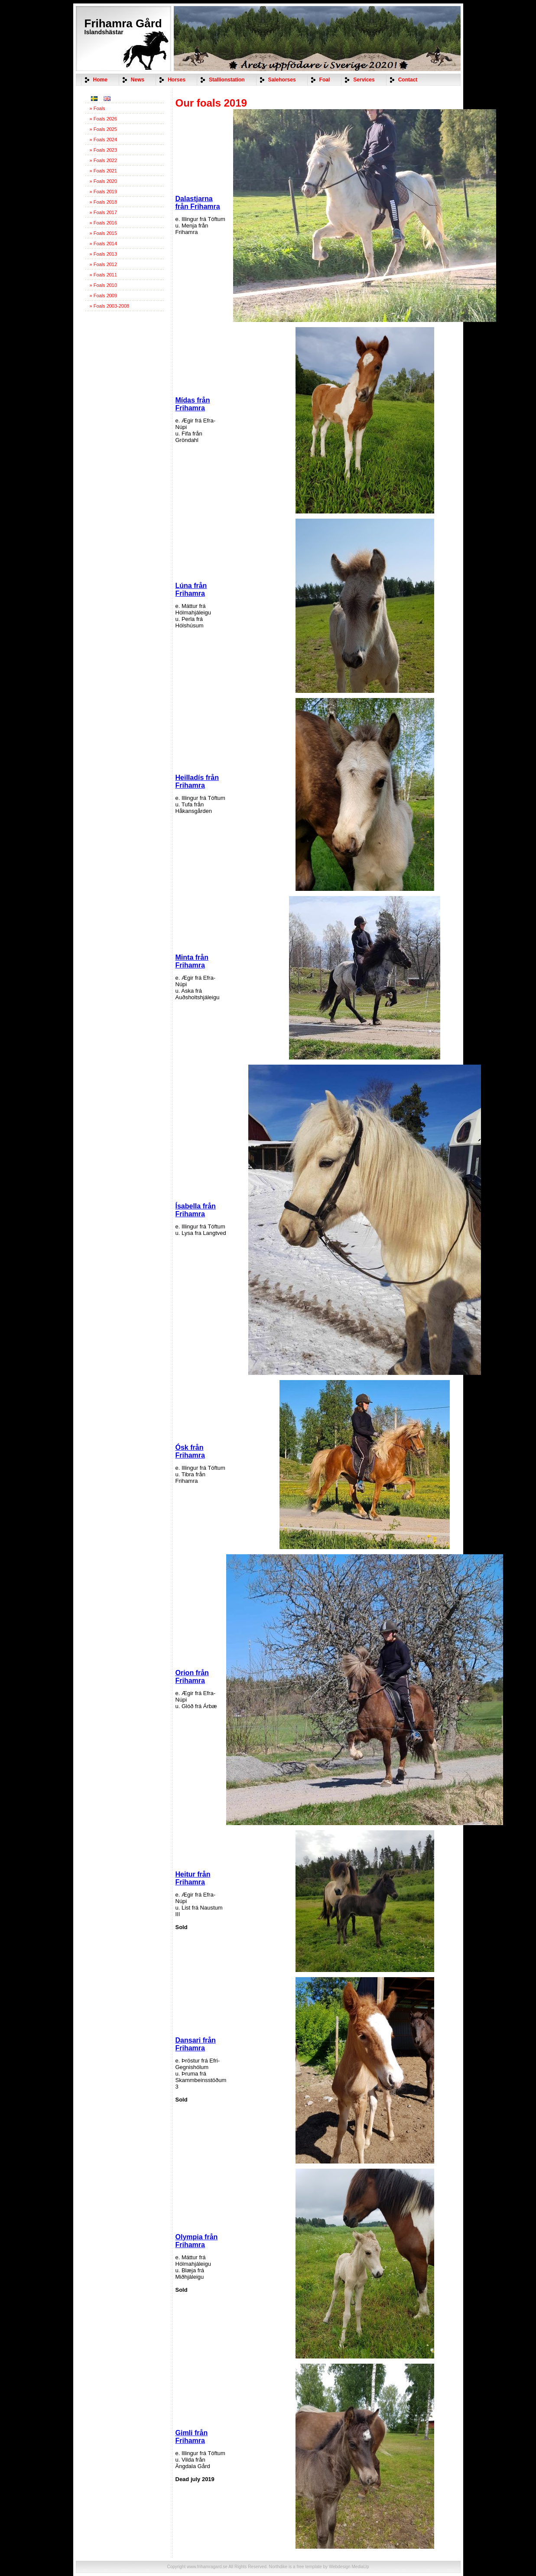 The height and width of the screenshot is (2576, 536). I want to click on Salehorses, so click(282, 80).